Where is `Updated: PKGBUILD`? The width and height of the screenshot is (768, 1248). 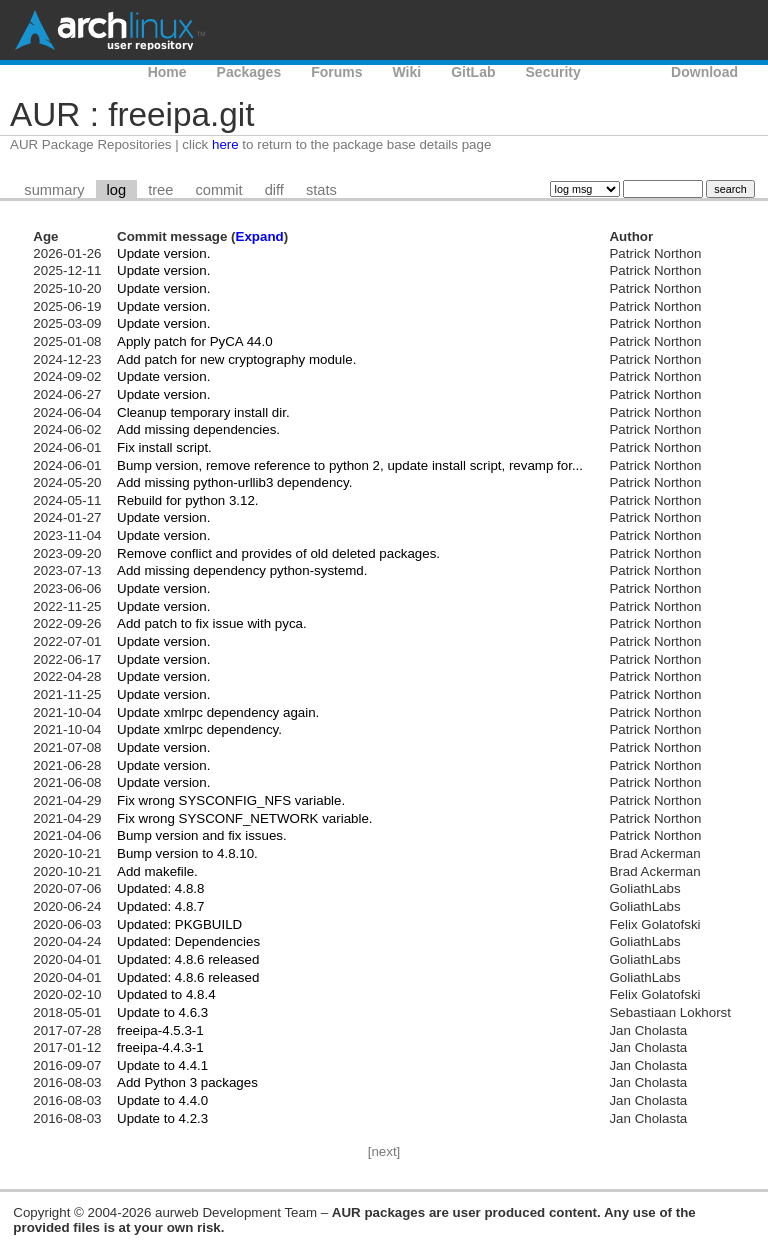
Updated: PKGBUILD is located at coordinates (179, 924).